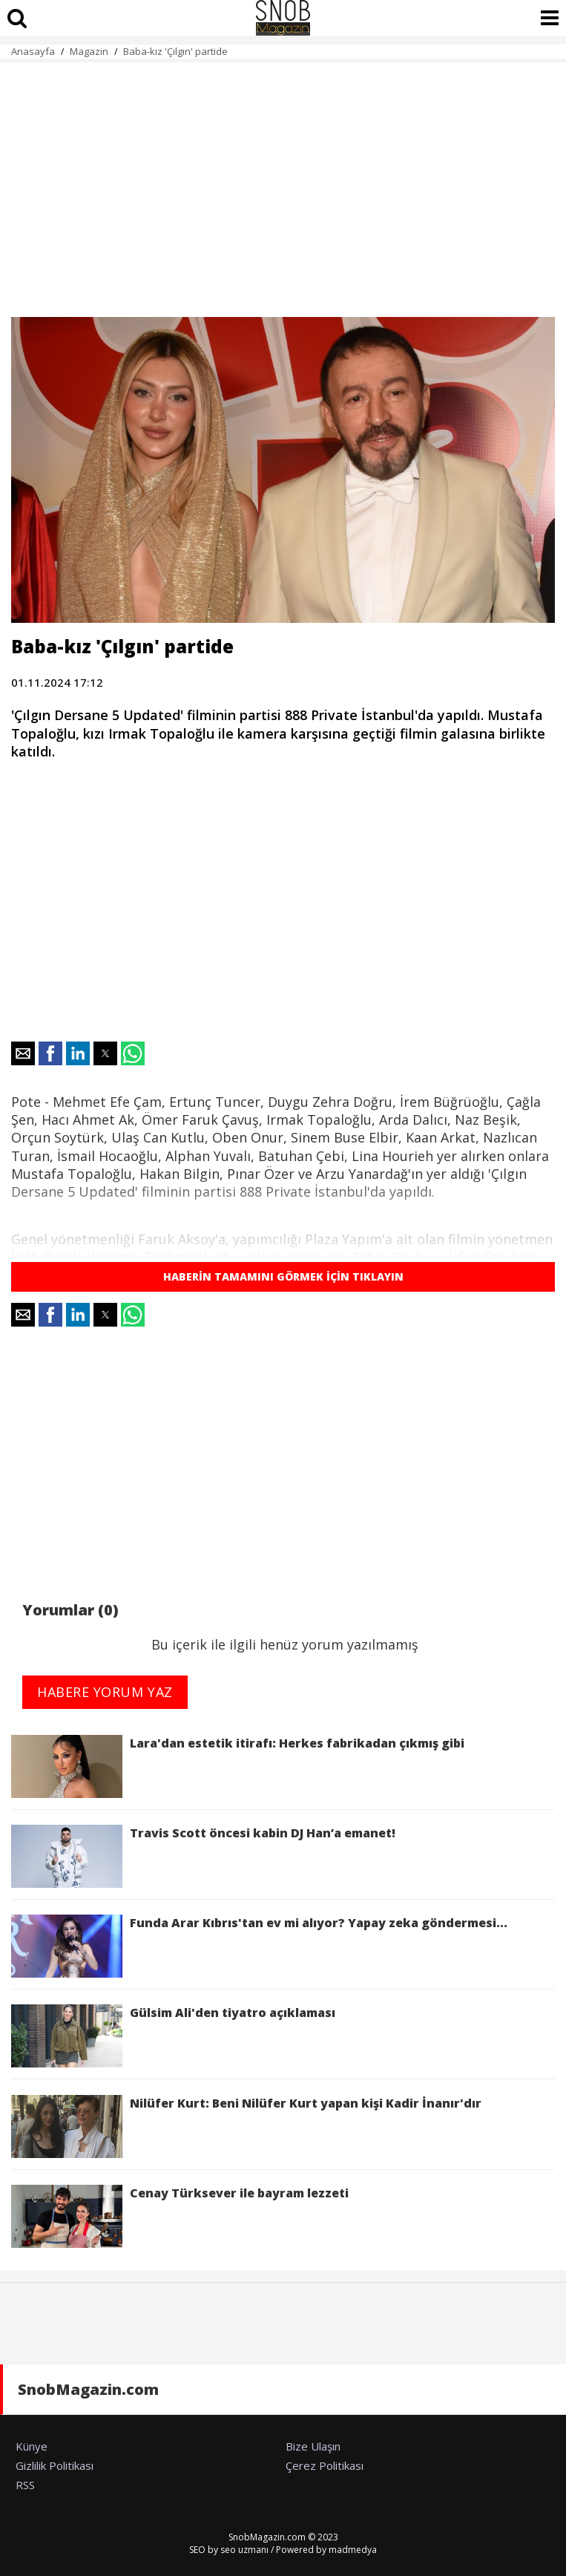 Image resolution: width=566 pixels, height=2576 pixels. What do you see at coordinates (244, 2549) in the screenshot?
I see `seo uzmanı` at bounding box center [244, 2549].